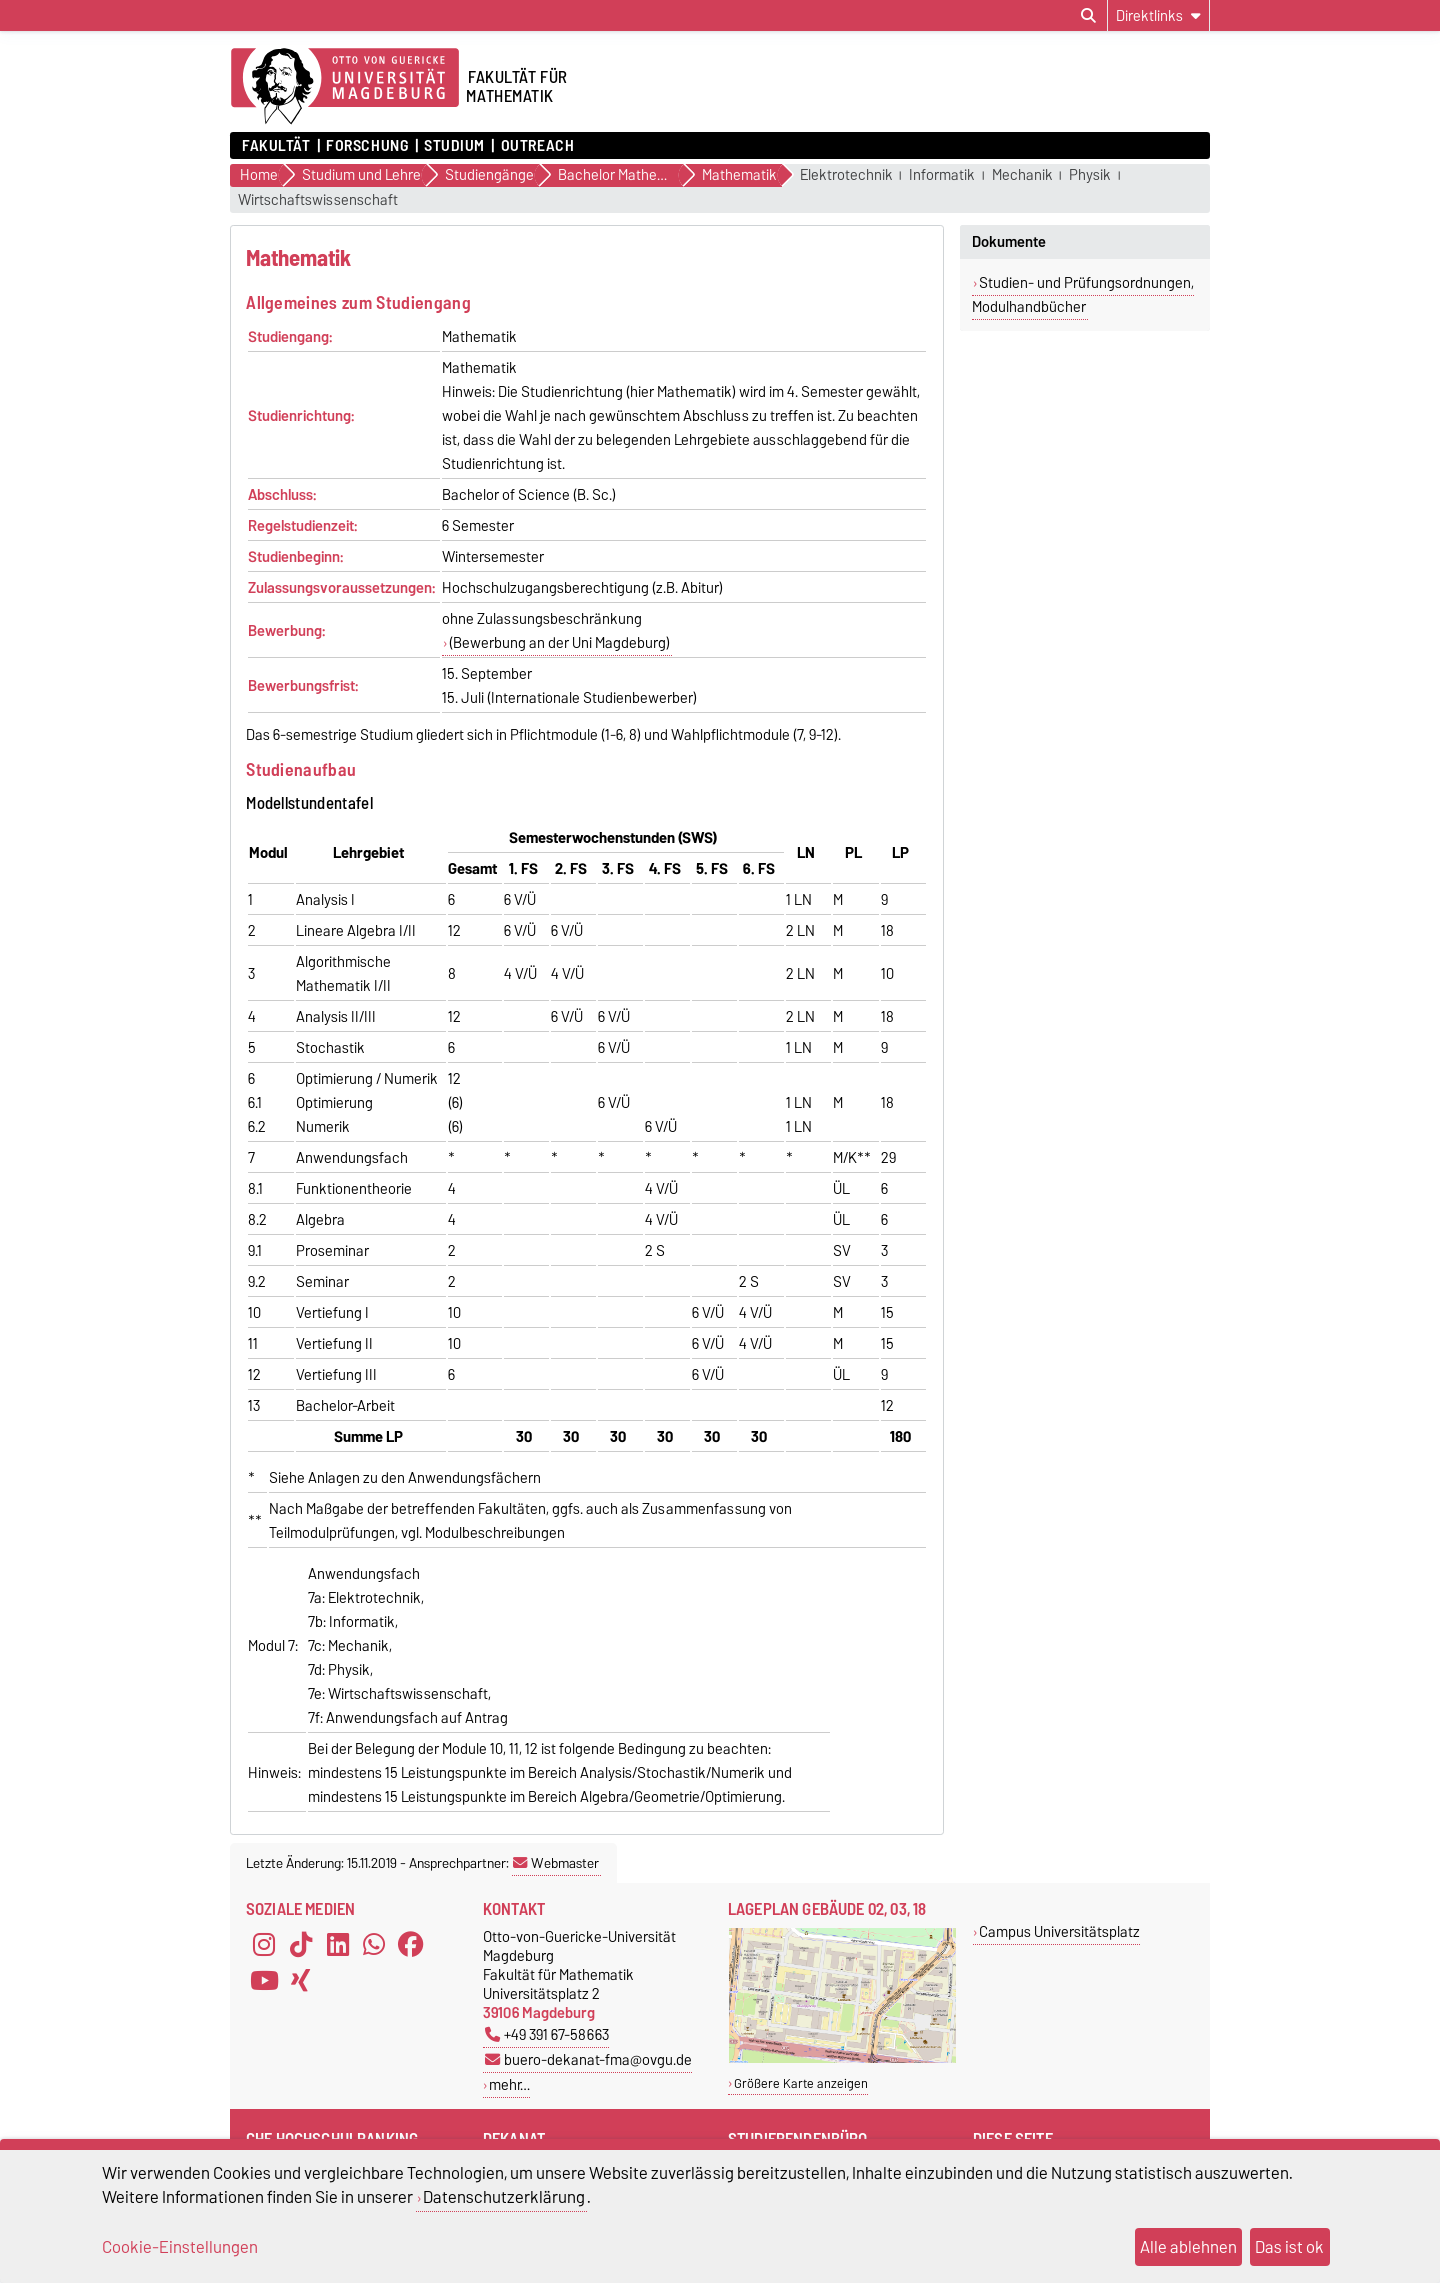 This screenshot has height=2283, width=1440. What do you see at coordinates (367, 146) in the screenshot?
I see `Forschung` at bounding box center [367, 146].